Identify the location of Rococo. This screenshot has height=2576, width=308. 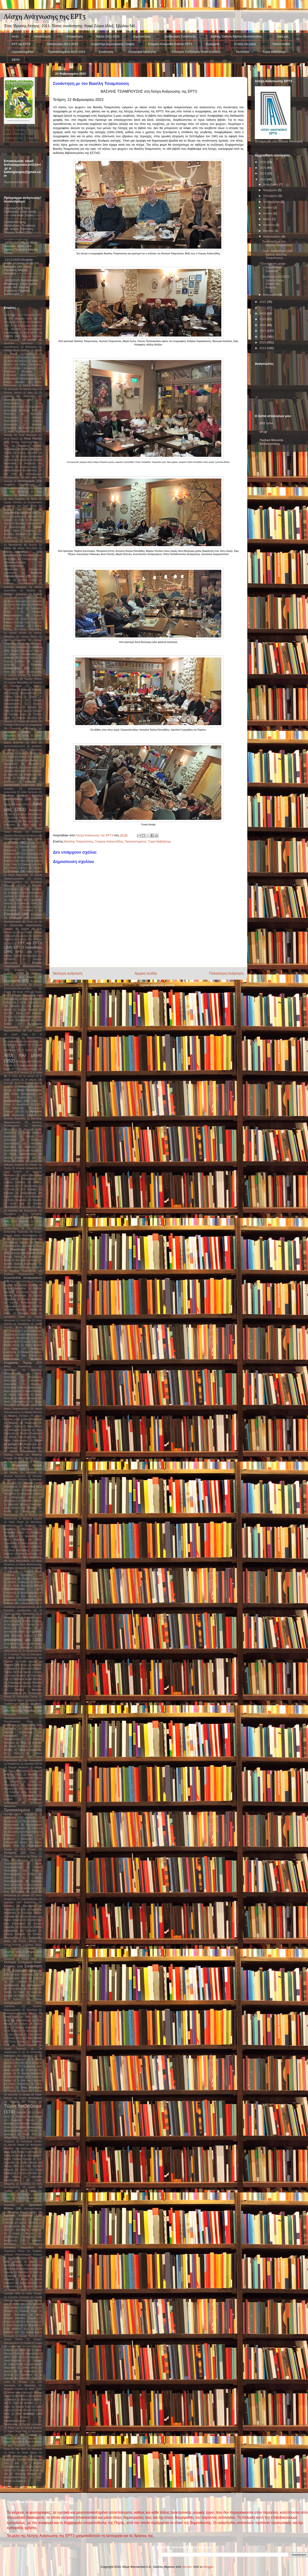
(32, 2438).